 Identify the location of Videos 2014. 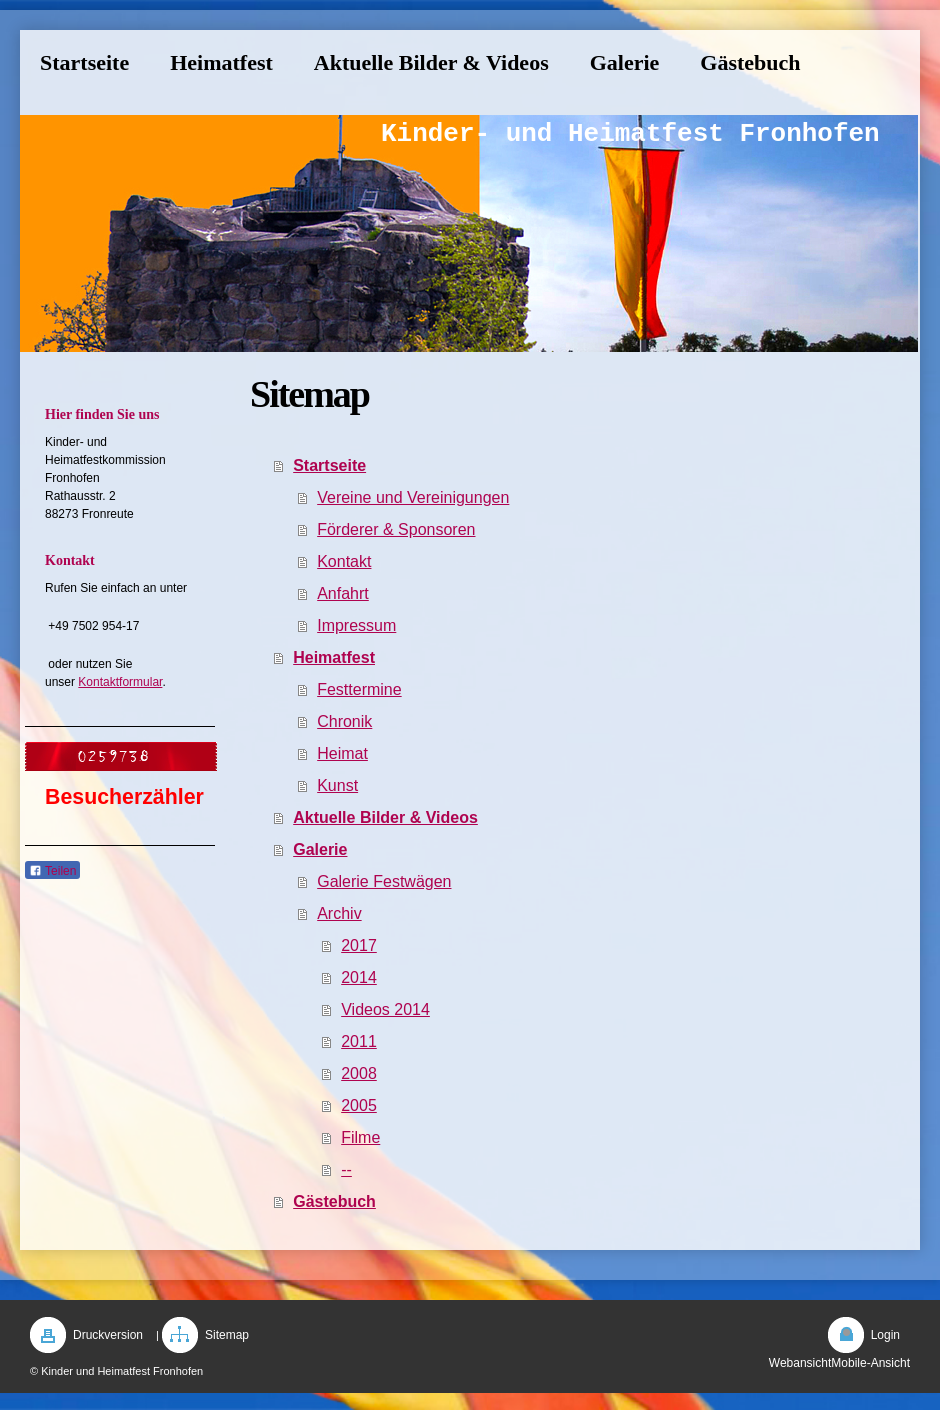
(385, 1009).